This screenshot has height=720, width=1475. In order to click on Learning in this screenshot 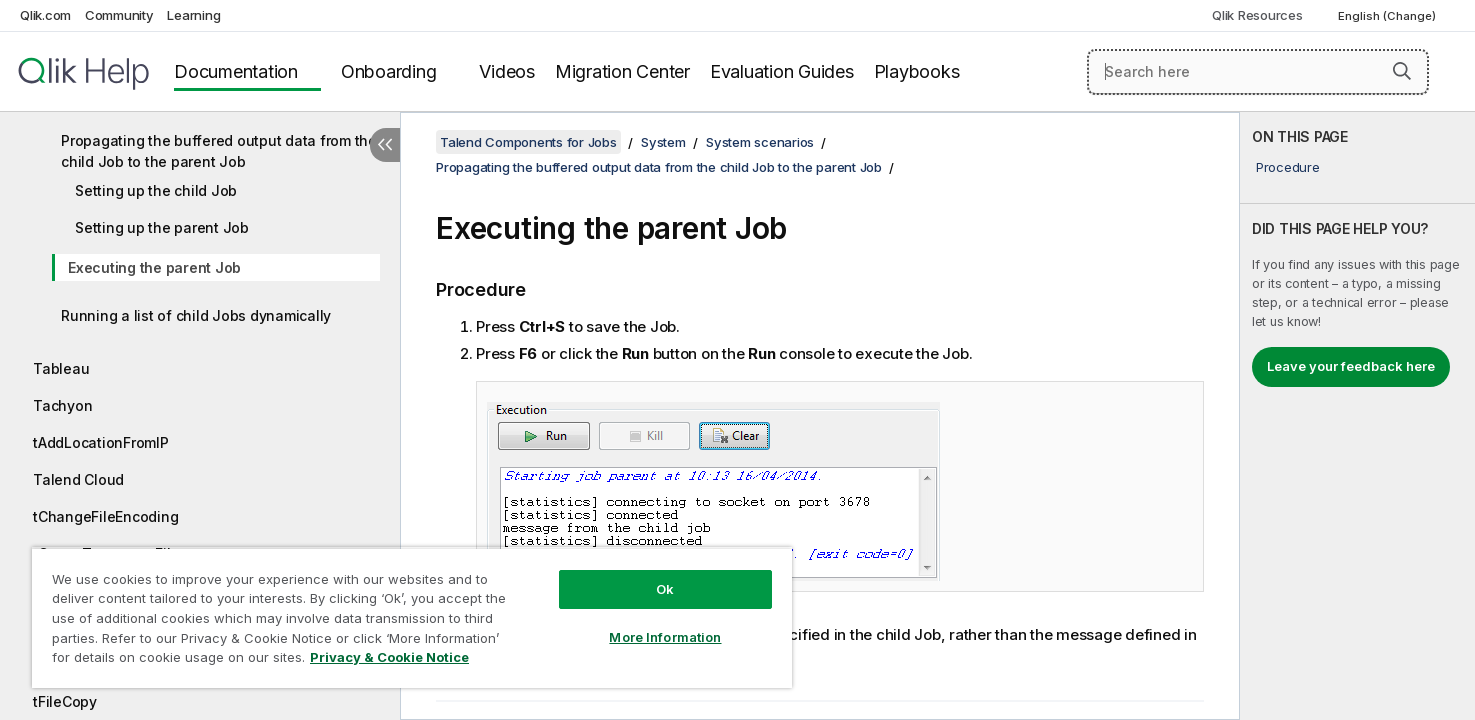, I will do `click(193, 15)`.